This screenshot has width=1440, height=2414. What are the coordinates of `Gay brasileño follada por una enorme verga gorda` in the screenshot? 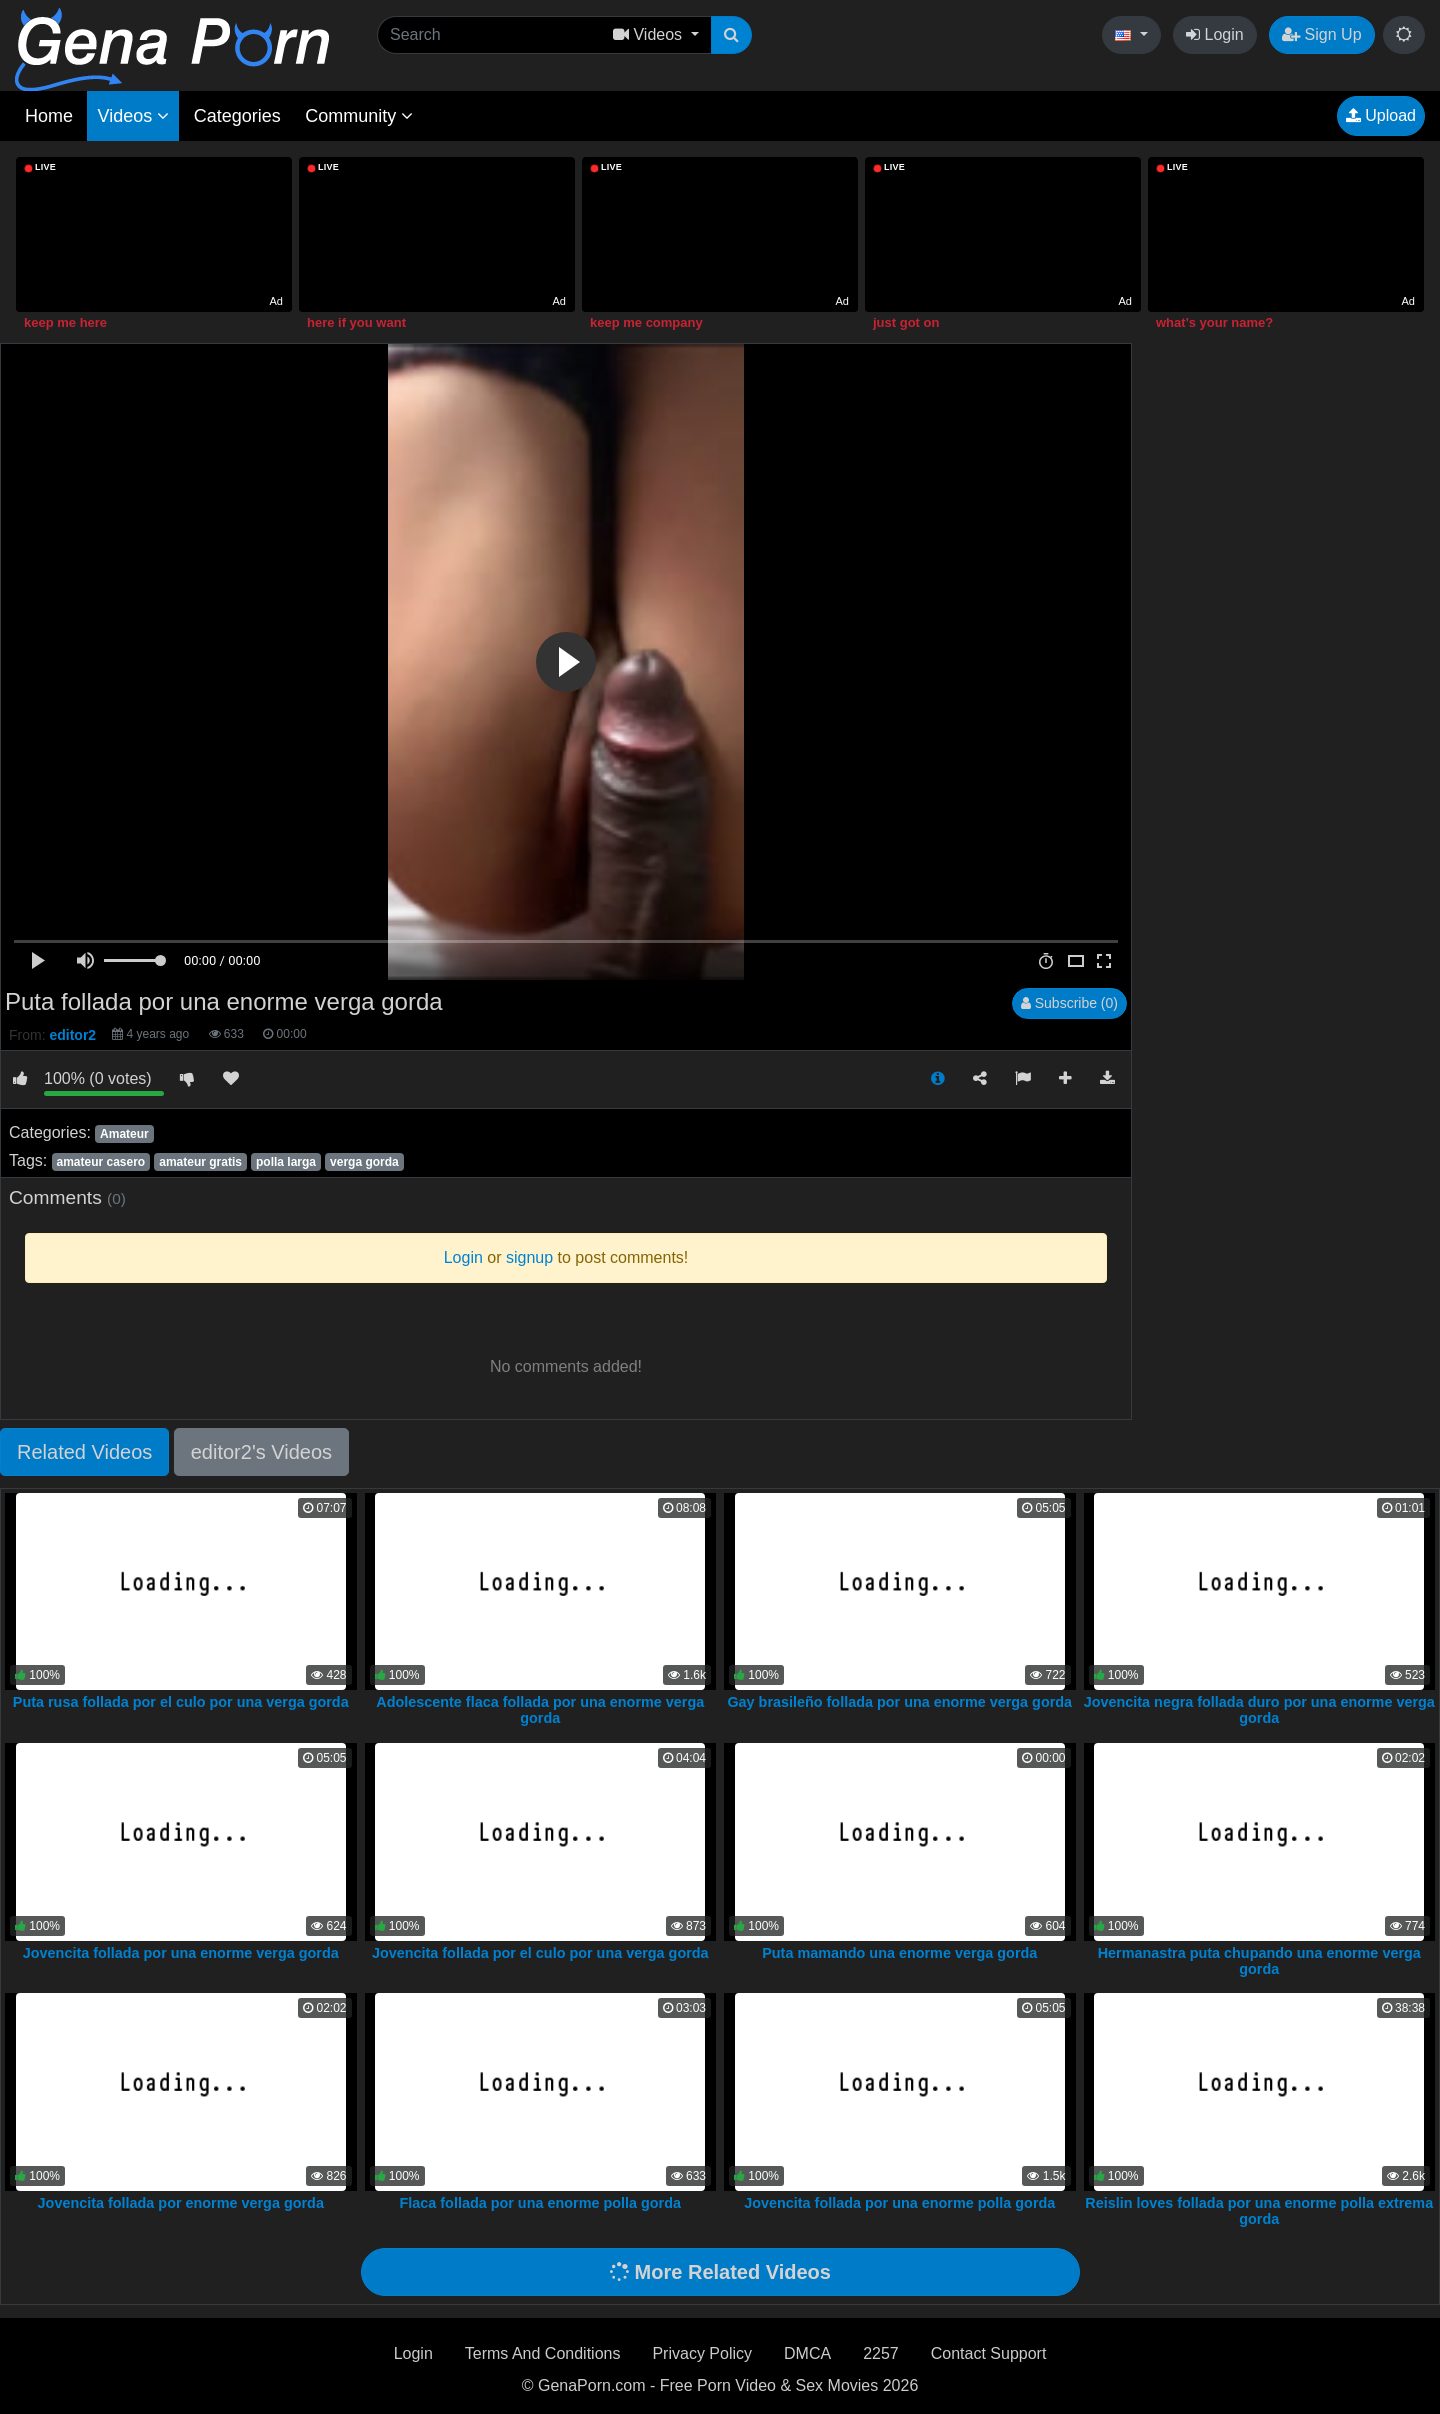 It's located at (899, 1702).